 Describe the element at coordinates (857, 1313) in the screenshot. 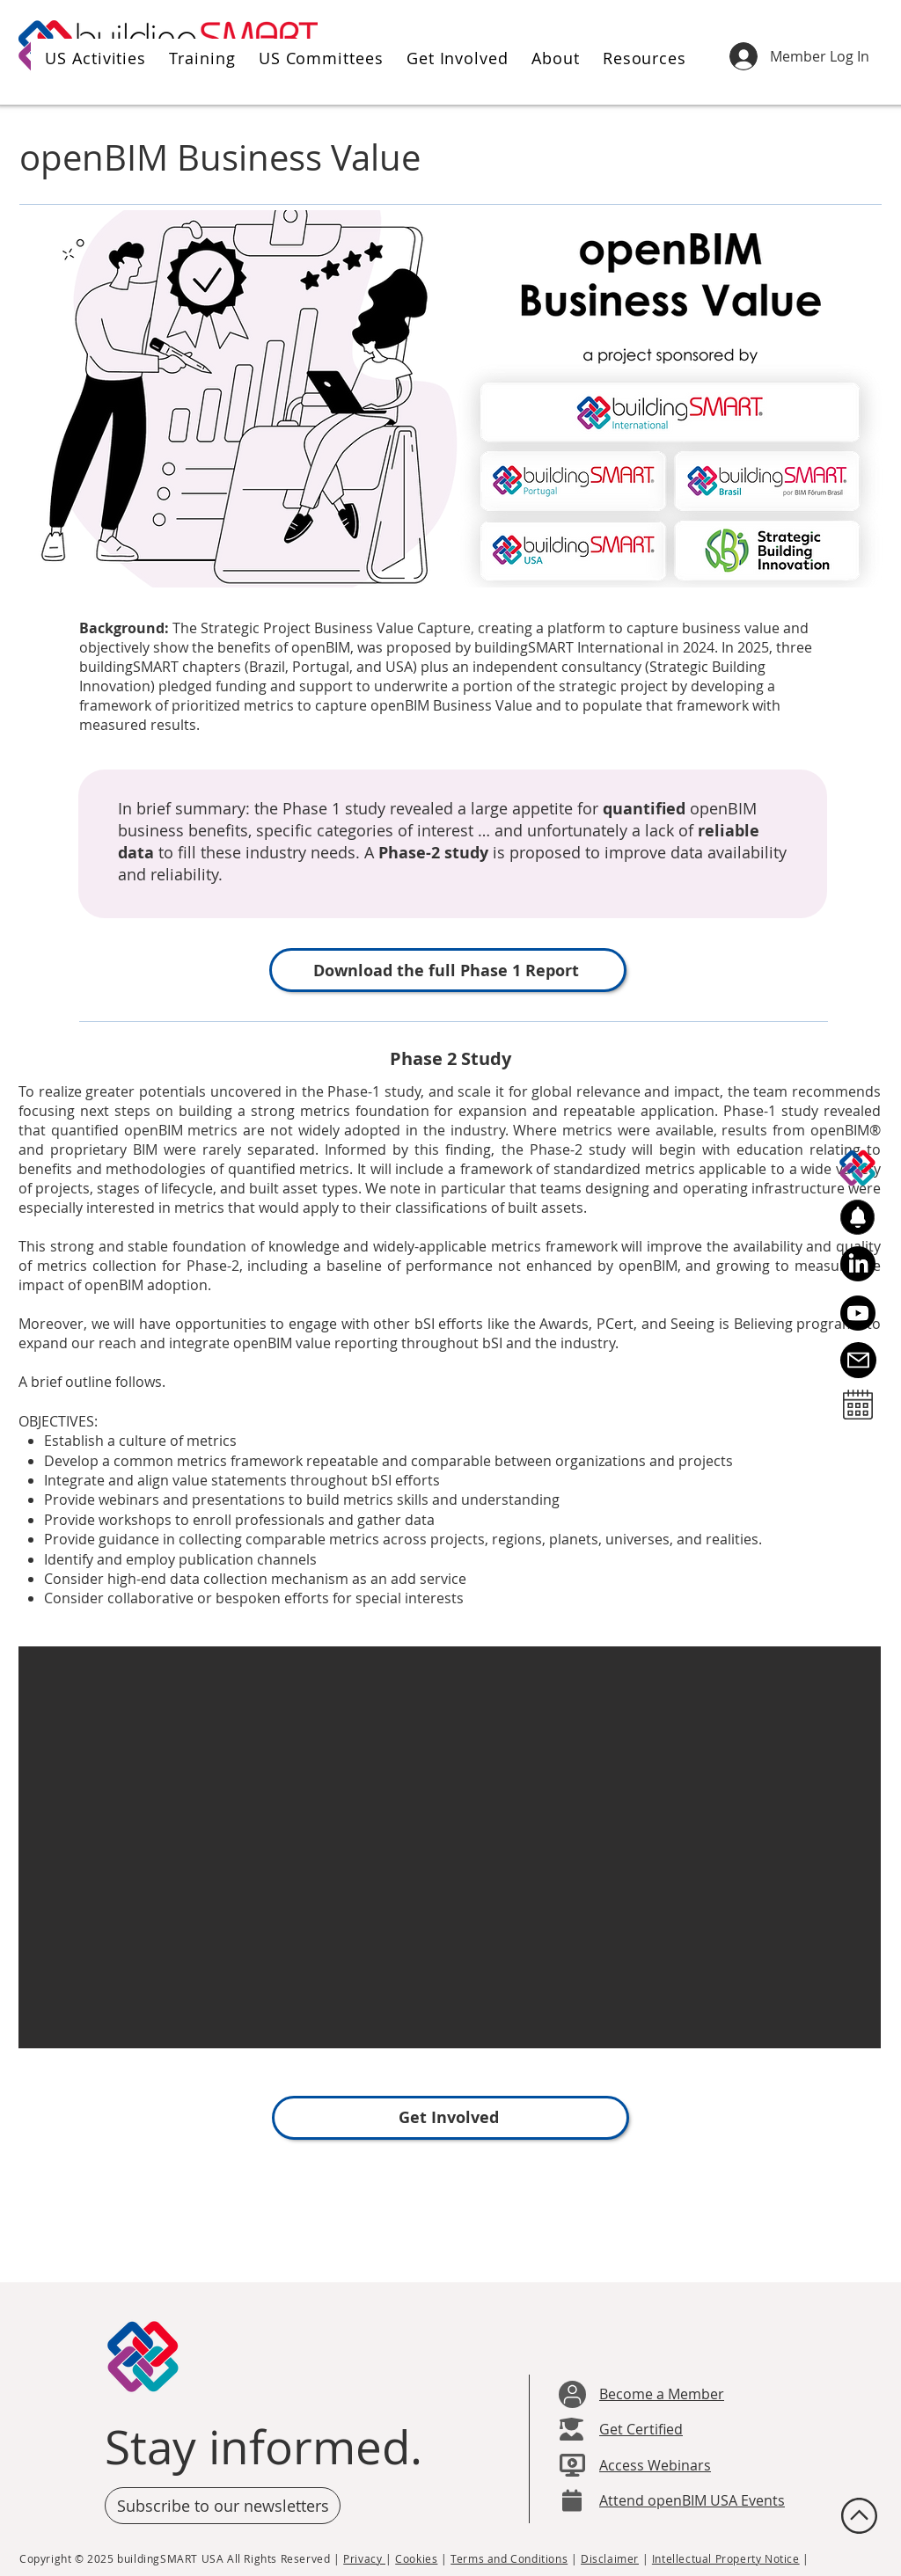

I see `[Youtube]` at that location.